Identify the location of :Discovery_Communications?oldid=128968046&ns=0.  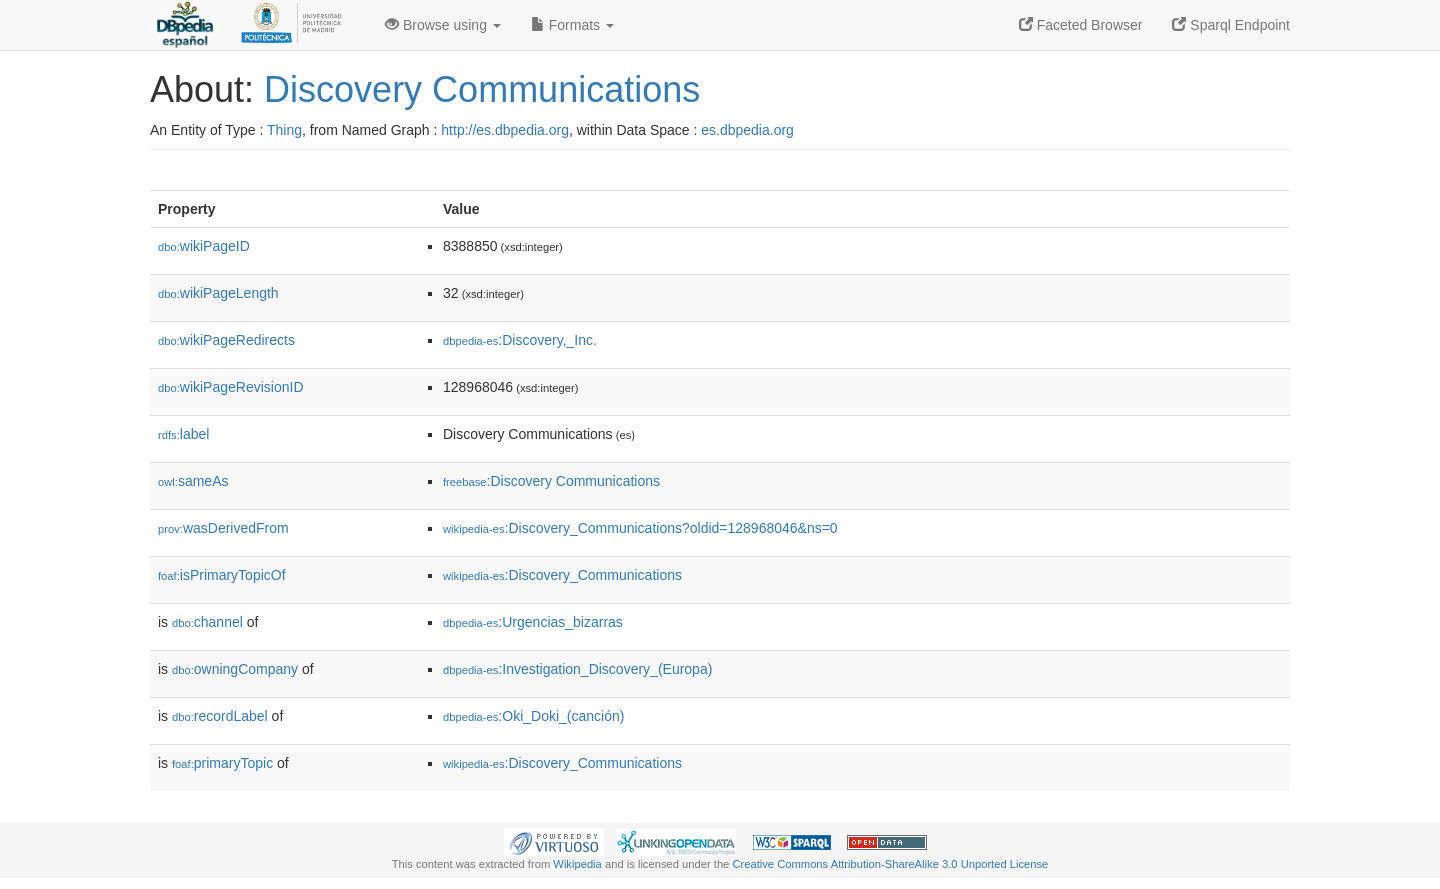
(640, 528).